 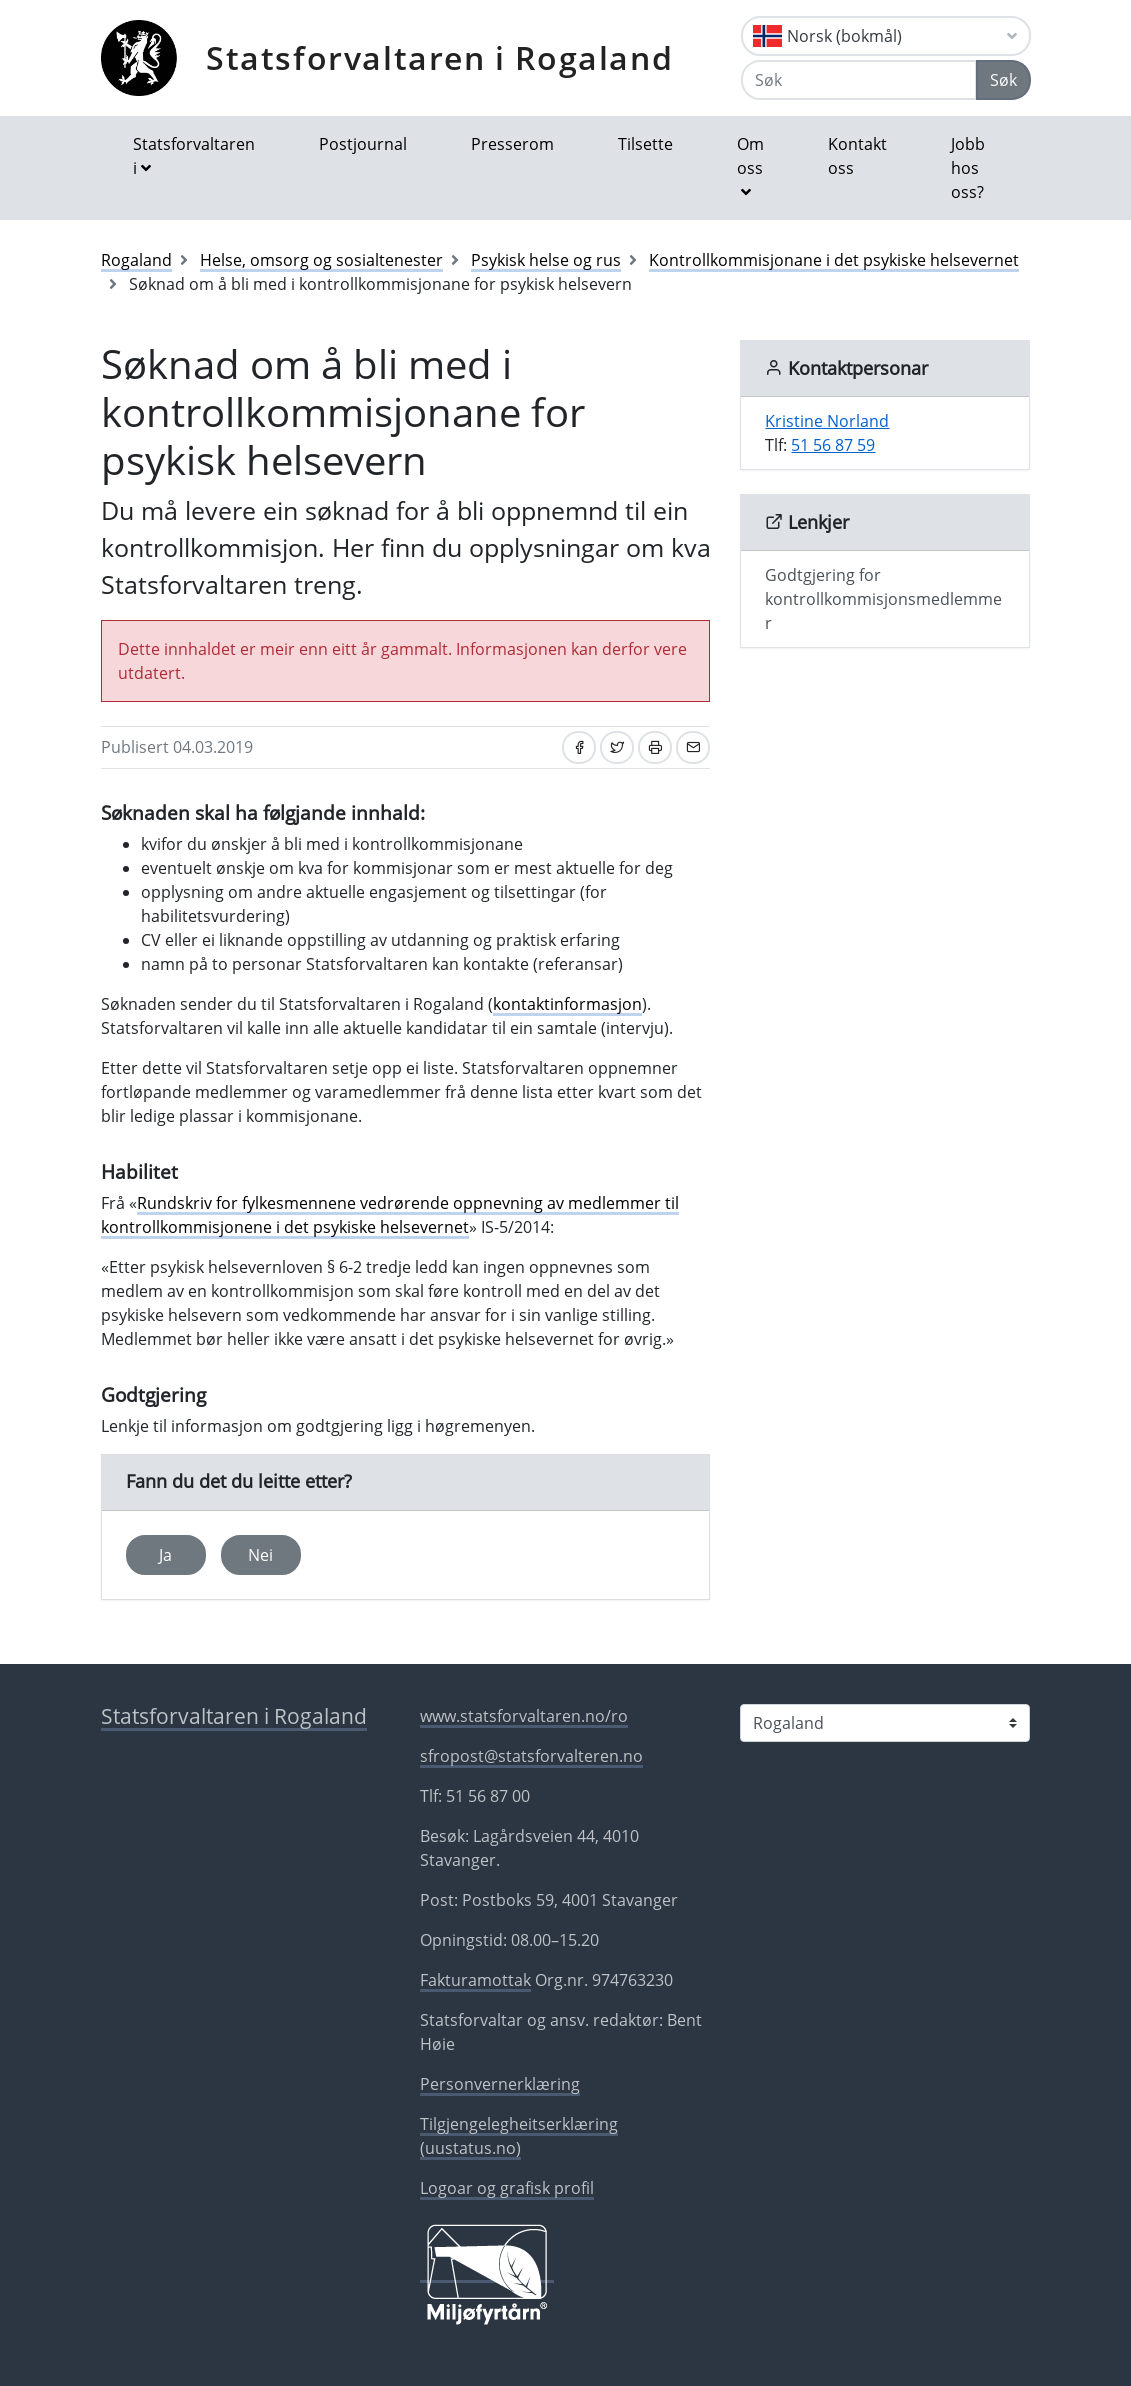 What do you see at coordinates (883, 599) in the screenshot?
I see `Godtgjering for kontrollkommisjonsmedlemmer` at bounding box center [883, 599].